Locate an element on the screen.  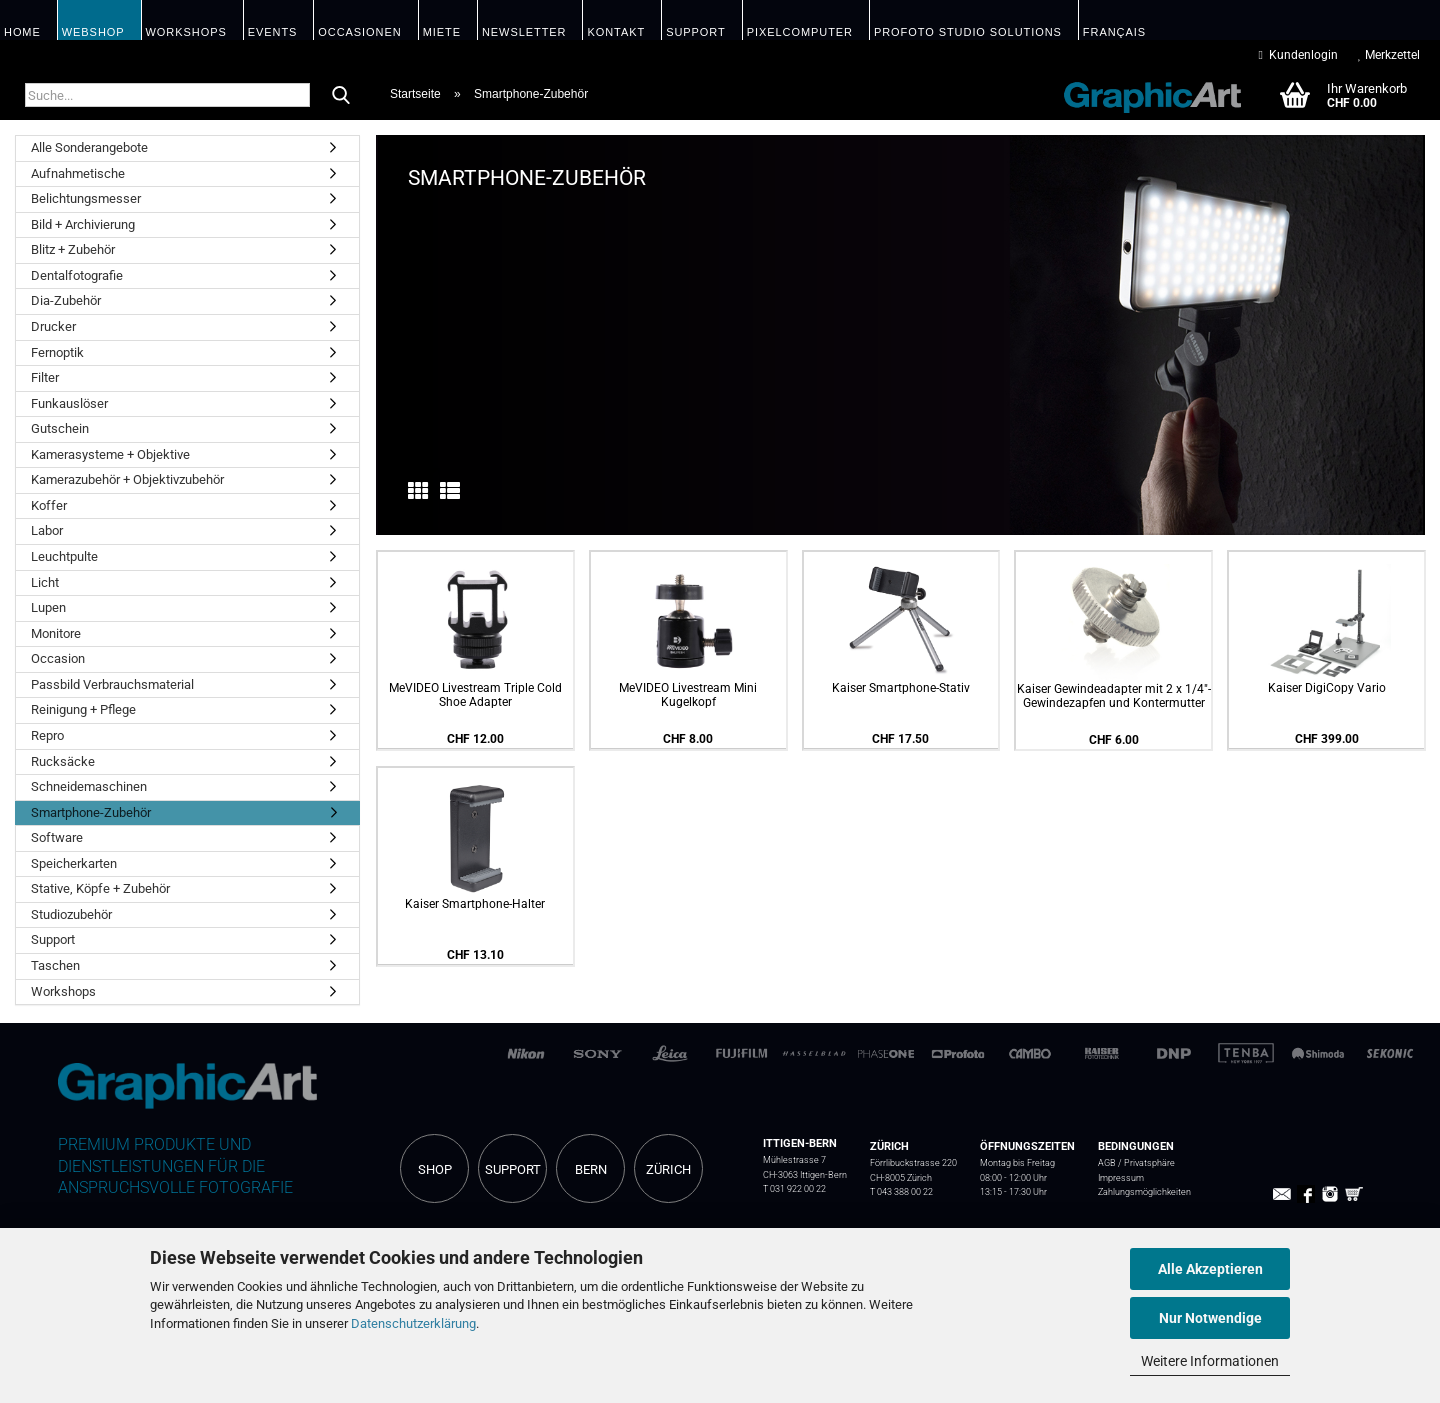
Zahlungsmöglichkeiten is located at coordinates (1144, 1191).